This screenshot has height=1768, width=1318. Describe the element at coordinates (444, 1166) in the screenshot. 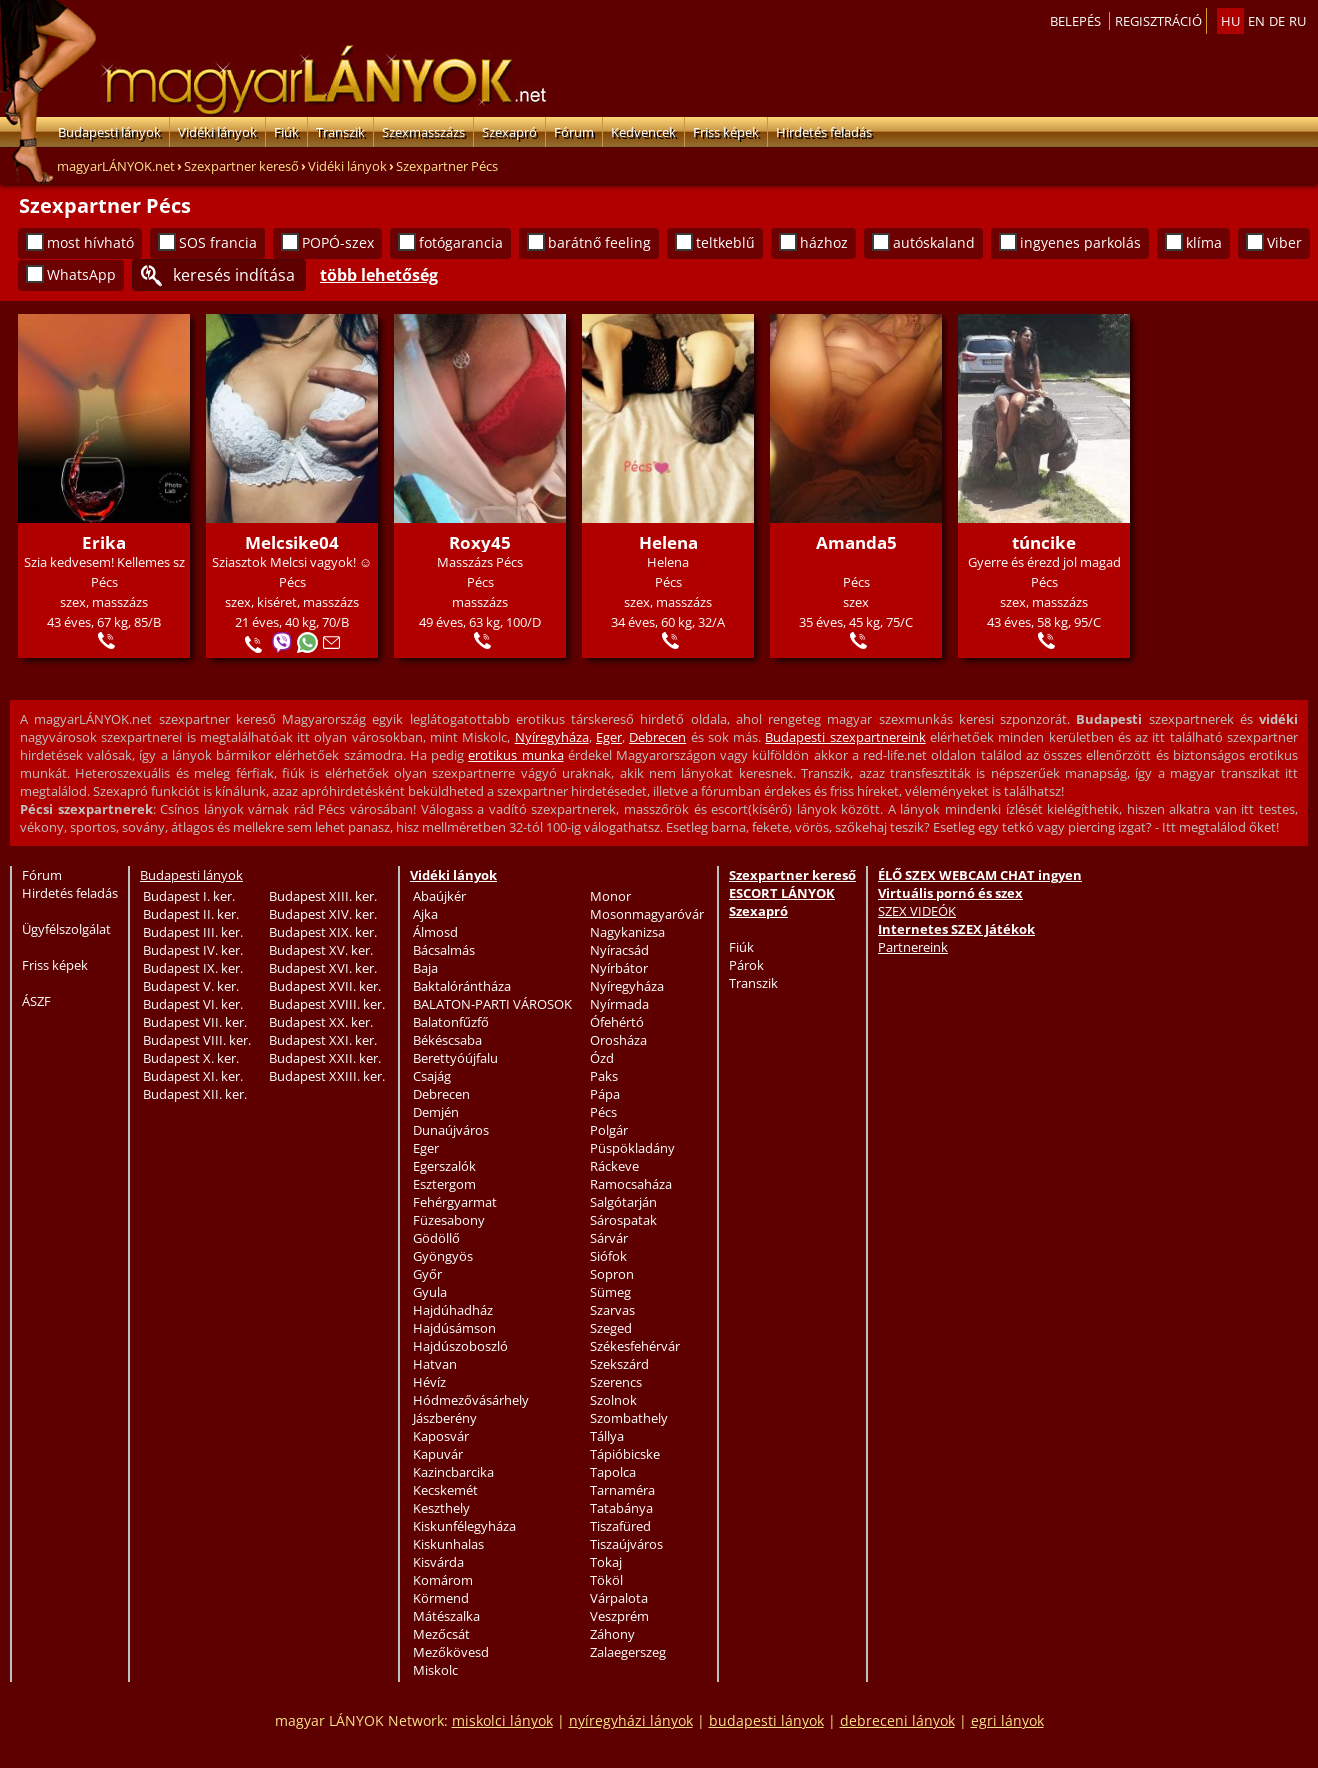

I see `Egerszalók` at that location.